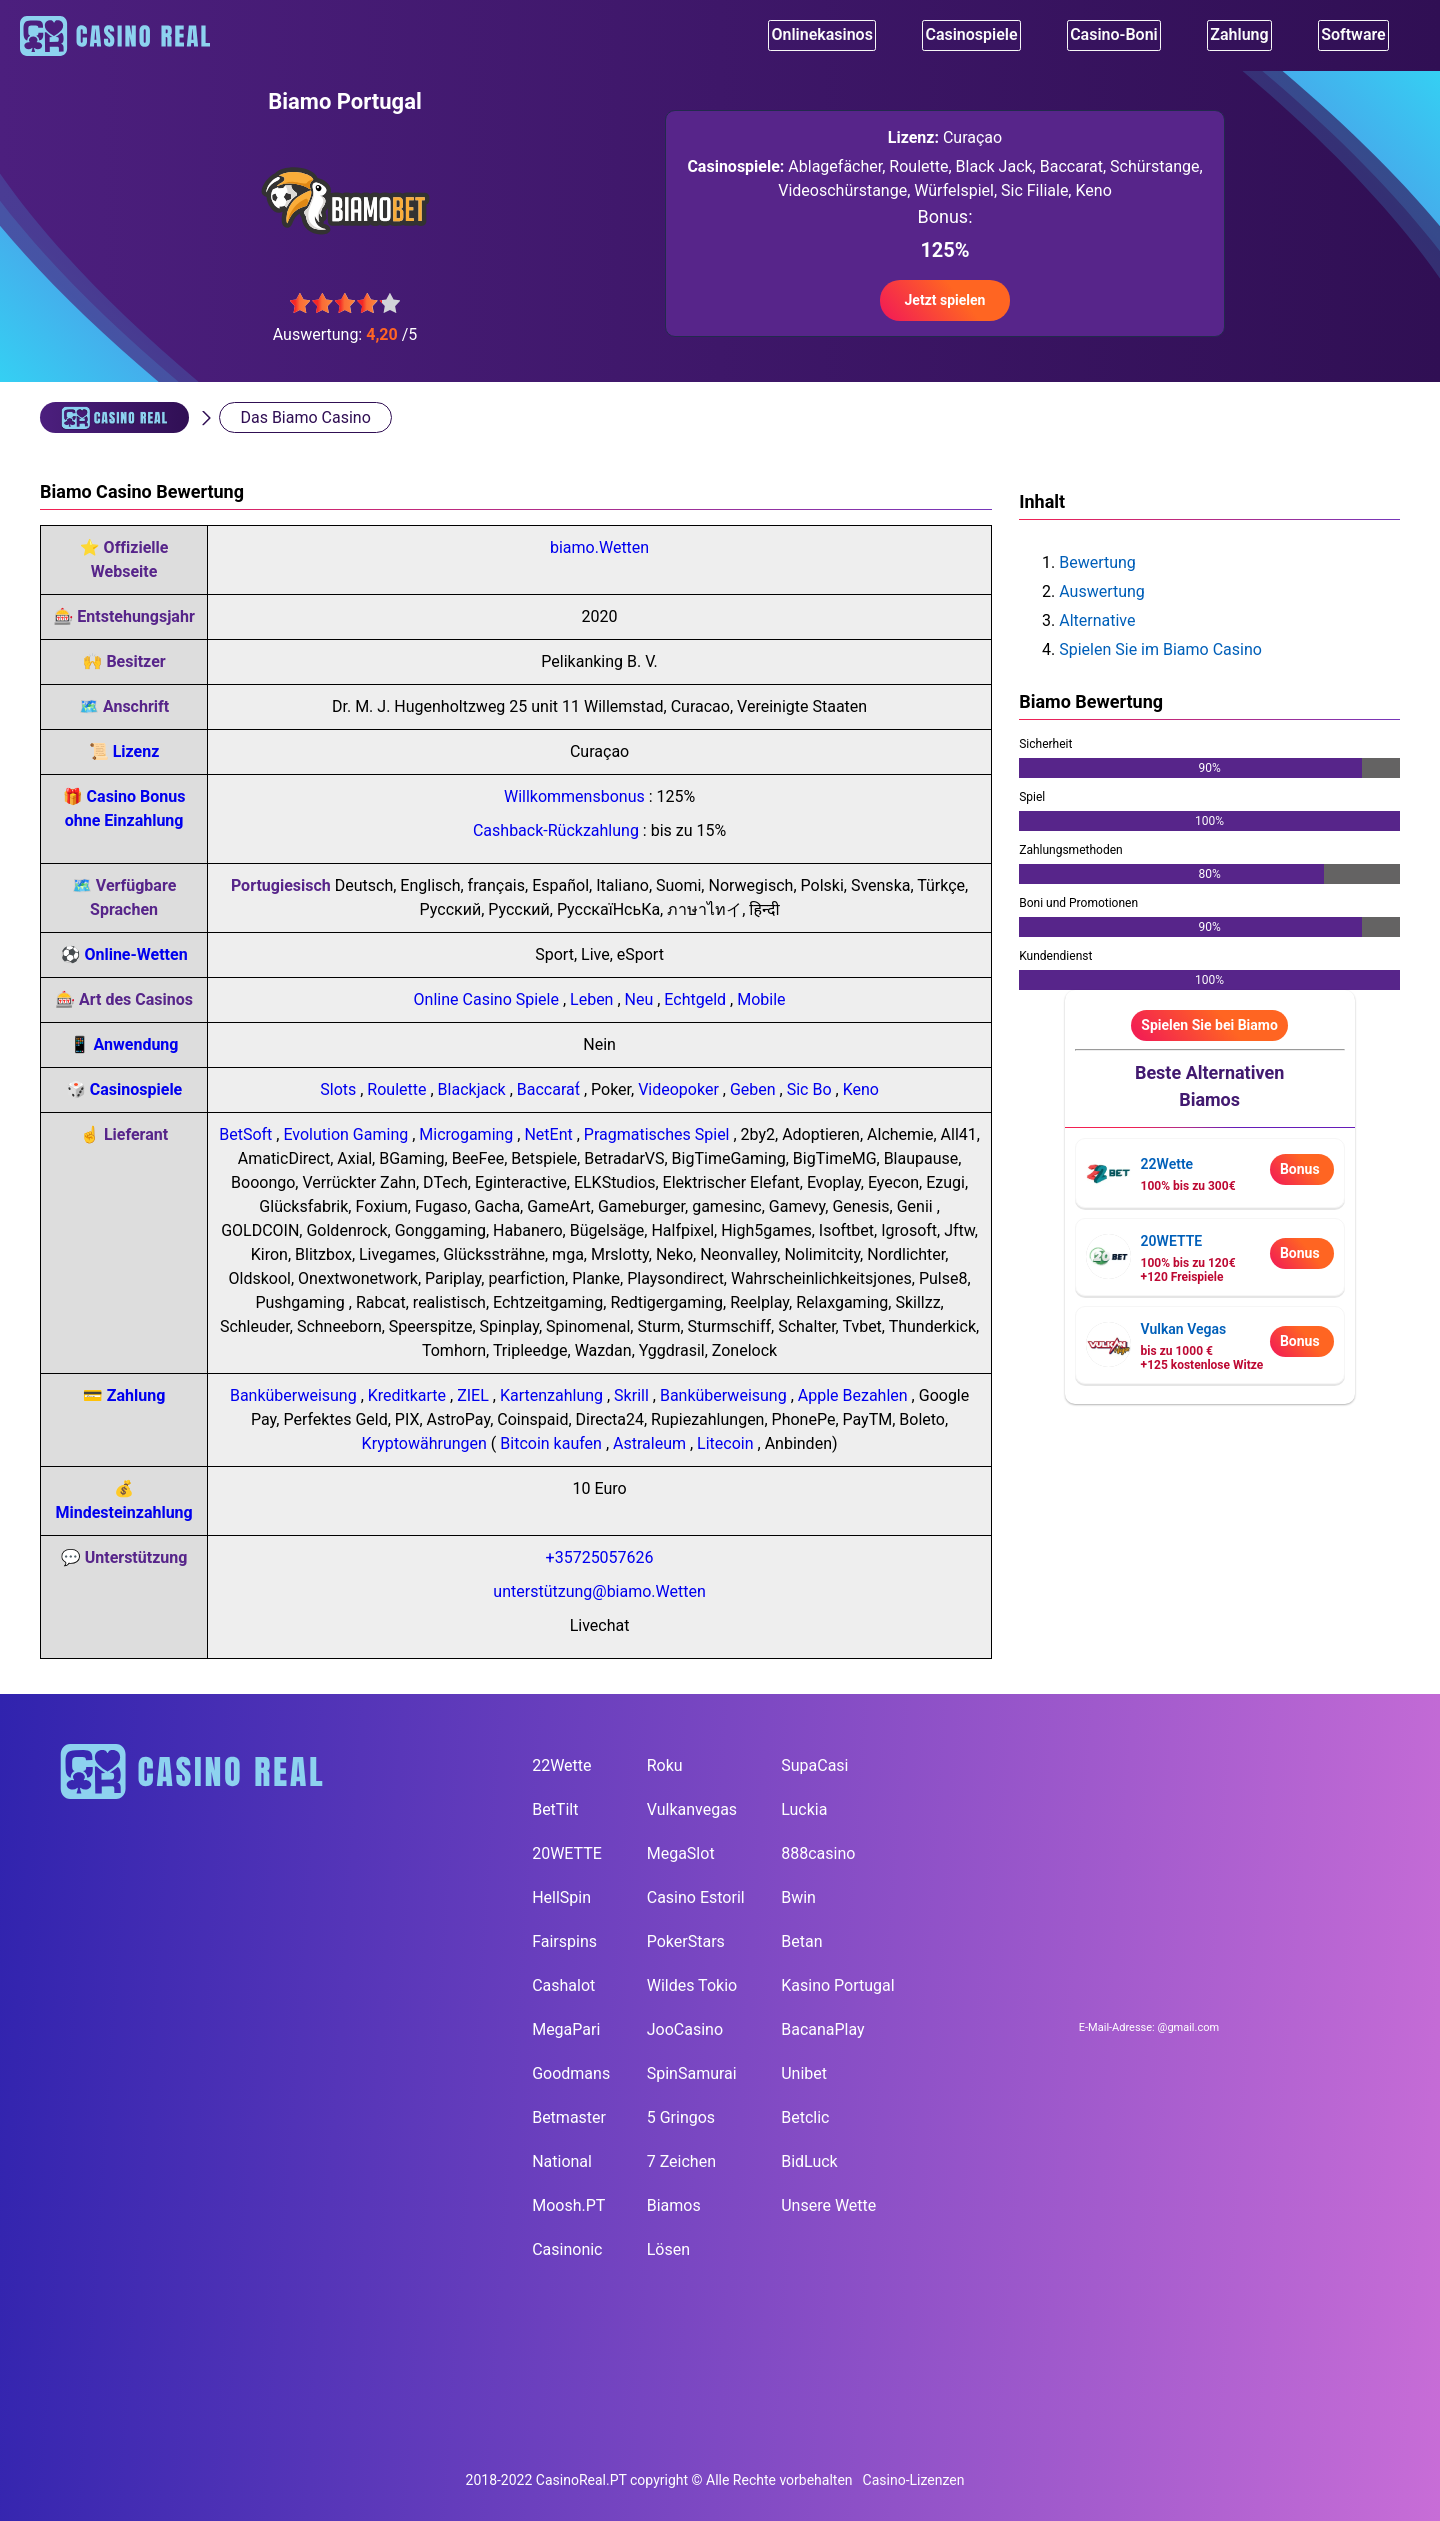  Describe the element at coordinates (550, 1089) in the screenshot. I see `Baccarat́` at that location.